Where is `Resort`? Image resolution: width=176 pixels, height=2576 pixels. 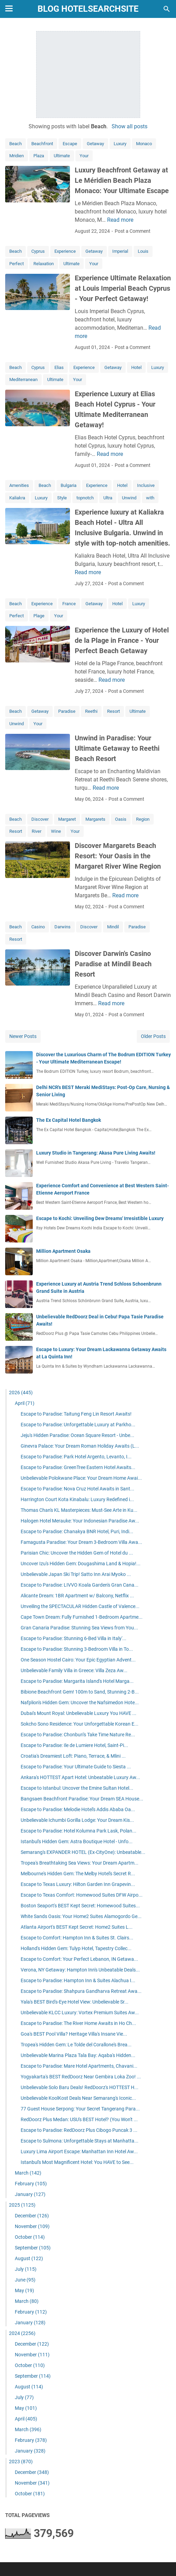 Resort is located at coordinates (113, 711).